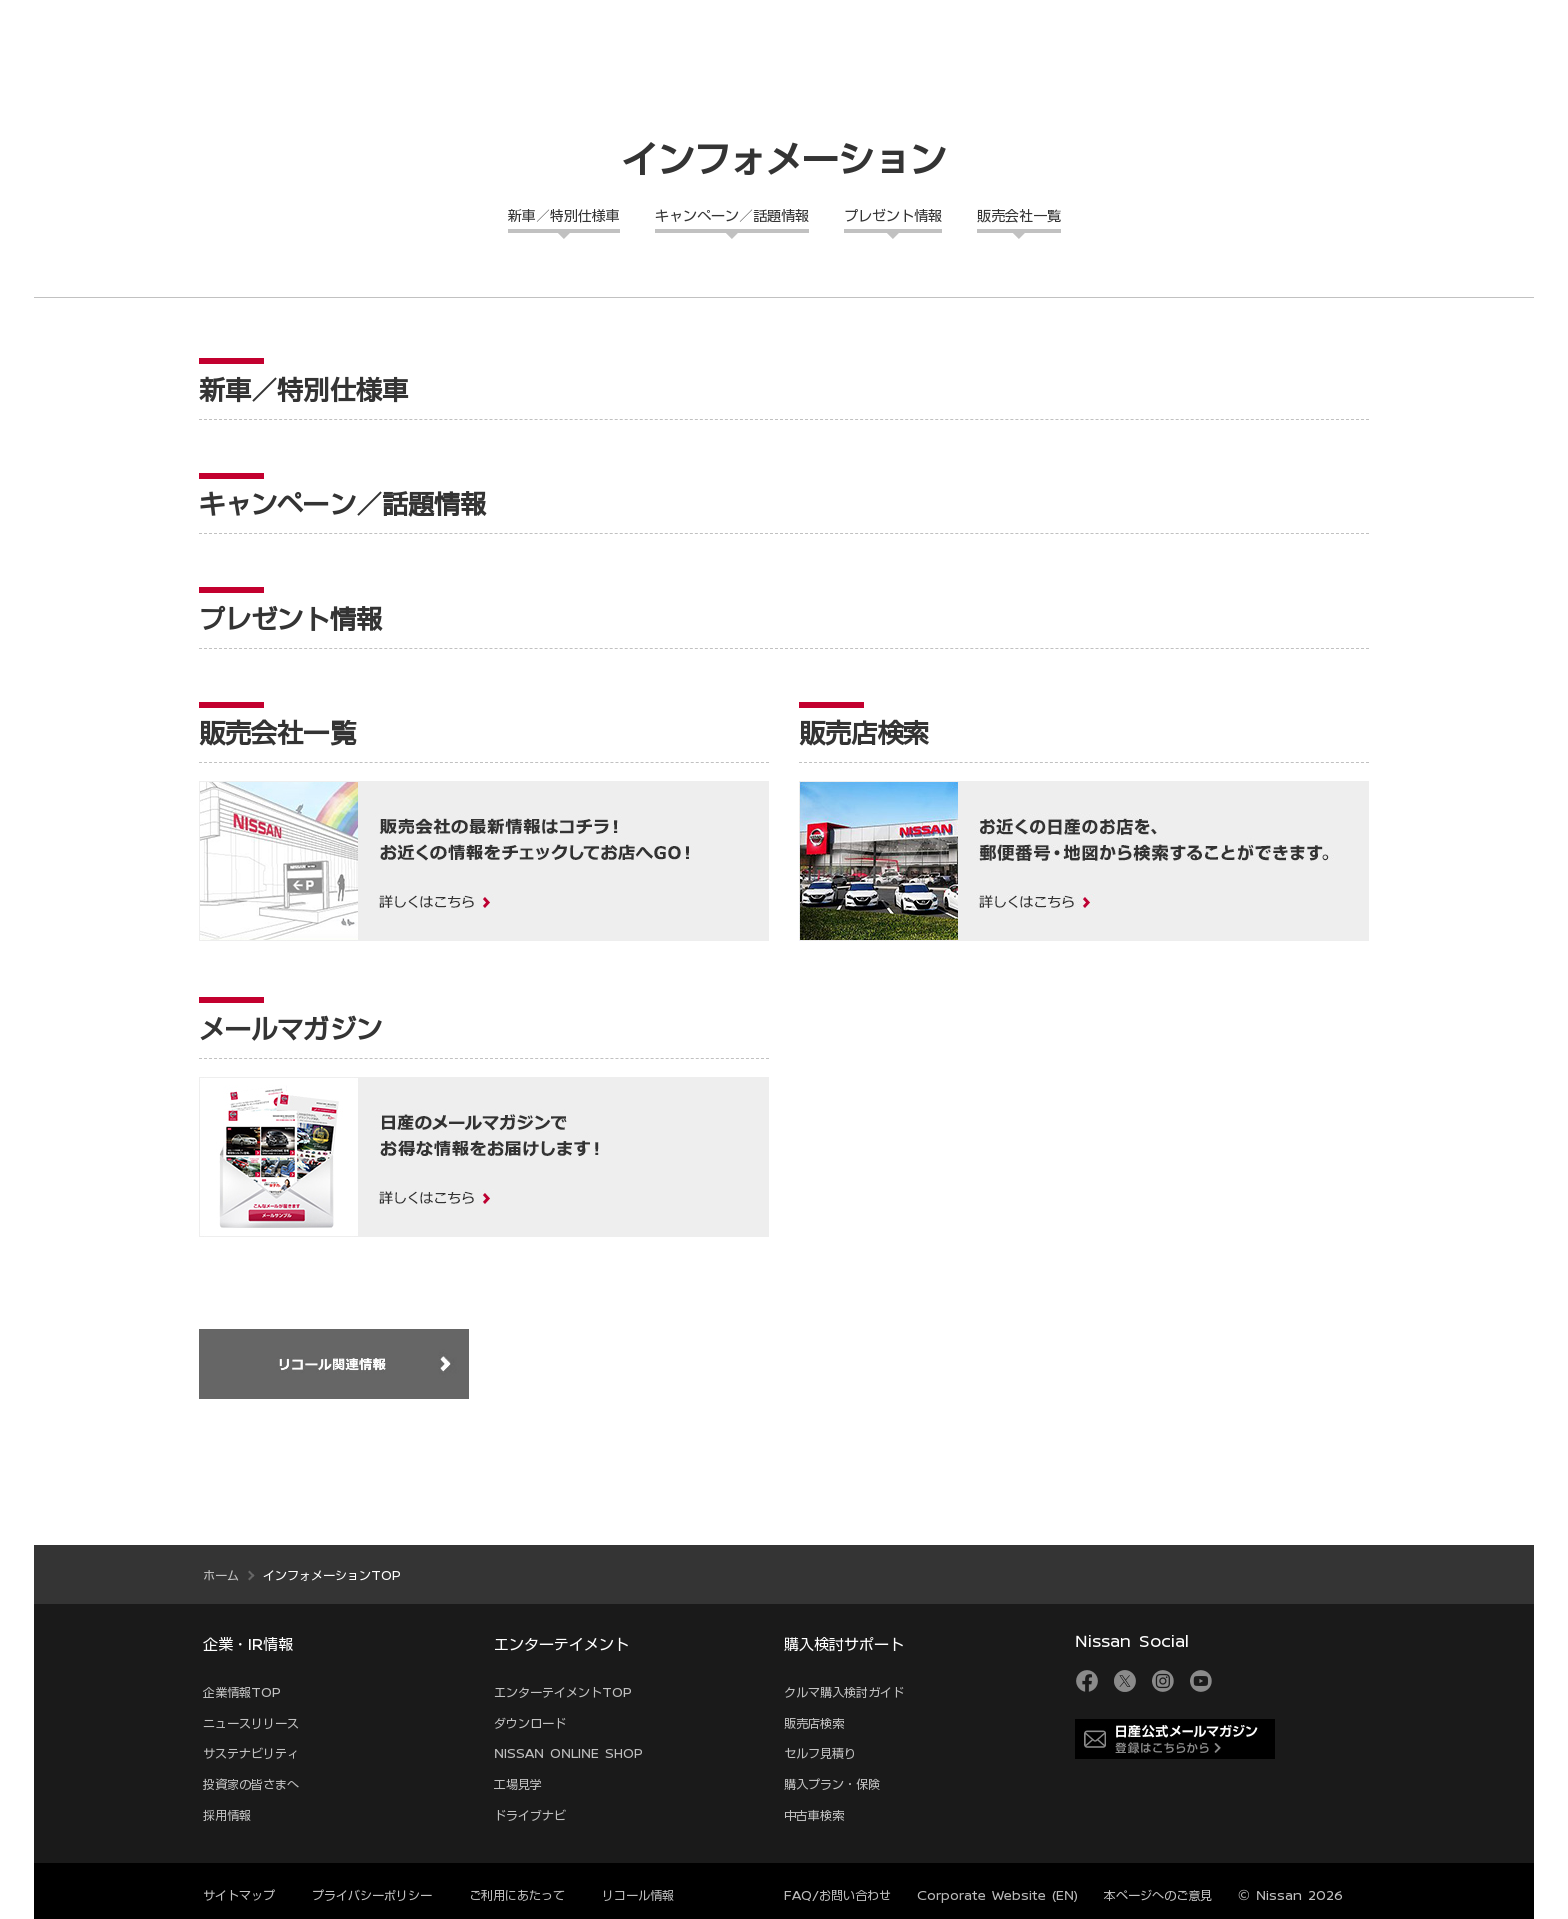 The image size is (1568, 1919). I want to click on 本ページへのご意見, so click(1158, 1895).